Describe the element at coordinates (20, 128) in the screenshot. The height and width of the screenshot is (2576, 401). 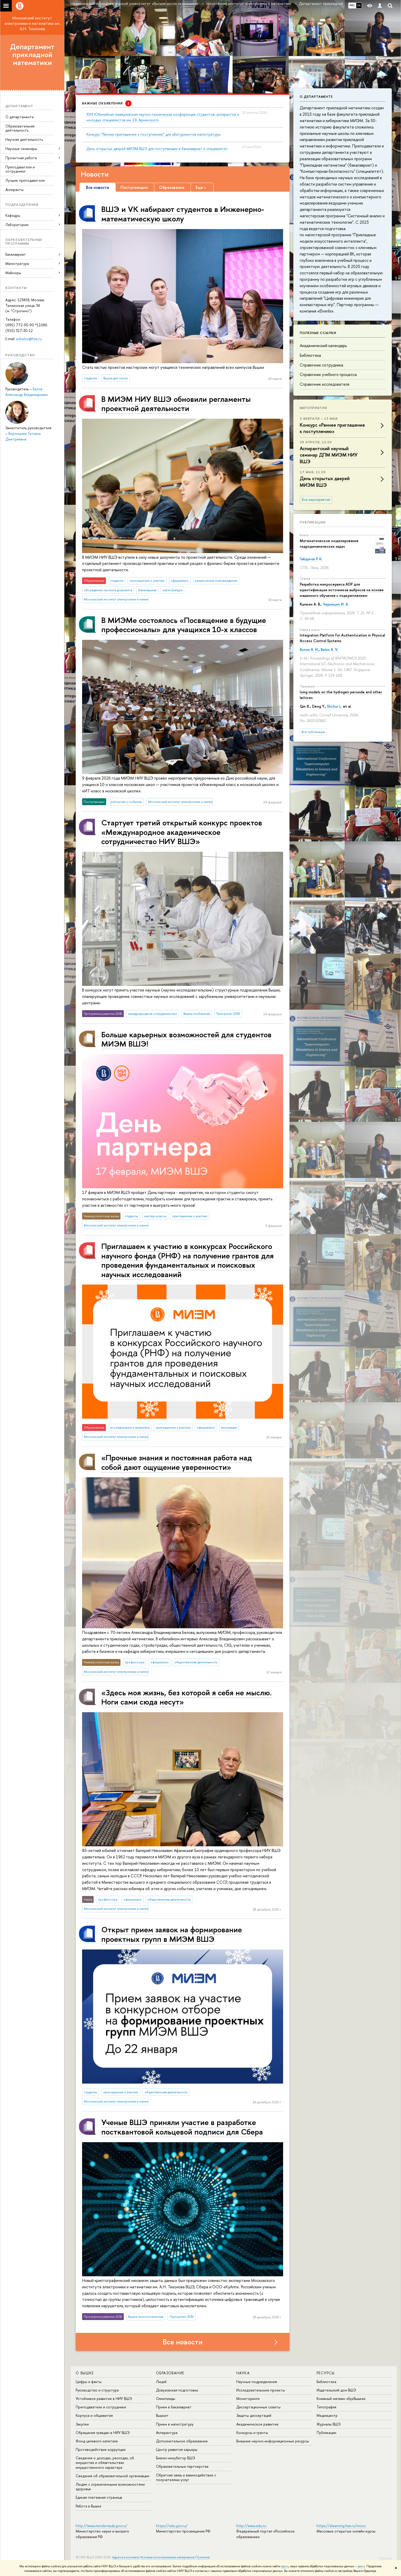
I see `Образовательная деятельность` at that location.